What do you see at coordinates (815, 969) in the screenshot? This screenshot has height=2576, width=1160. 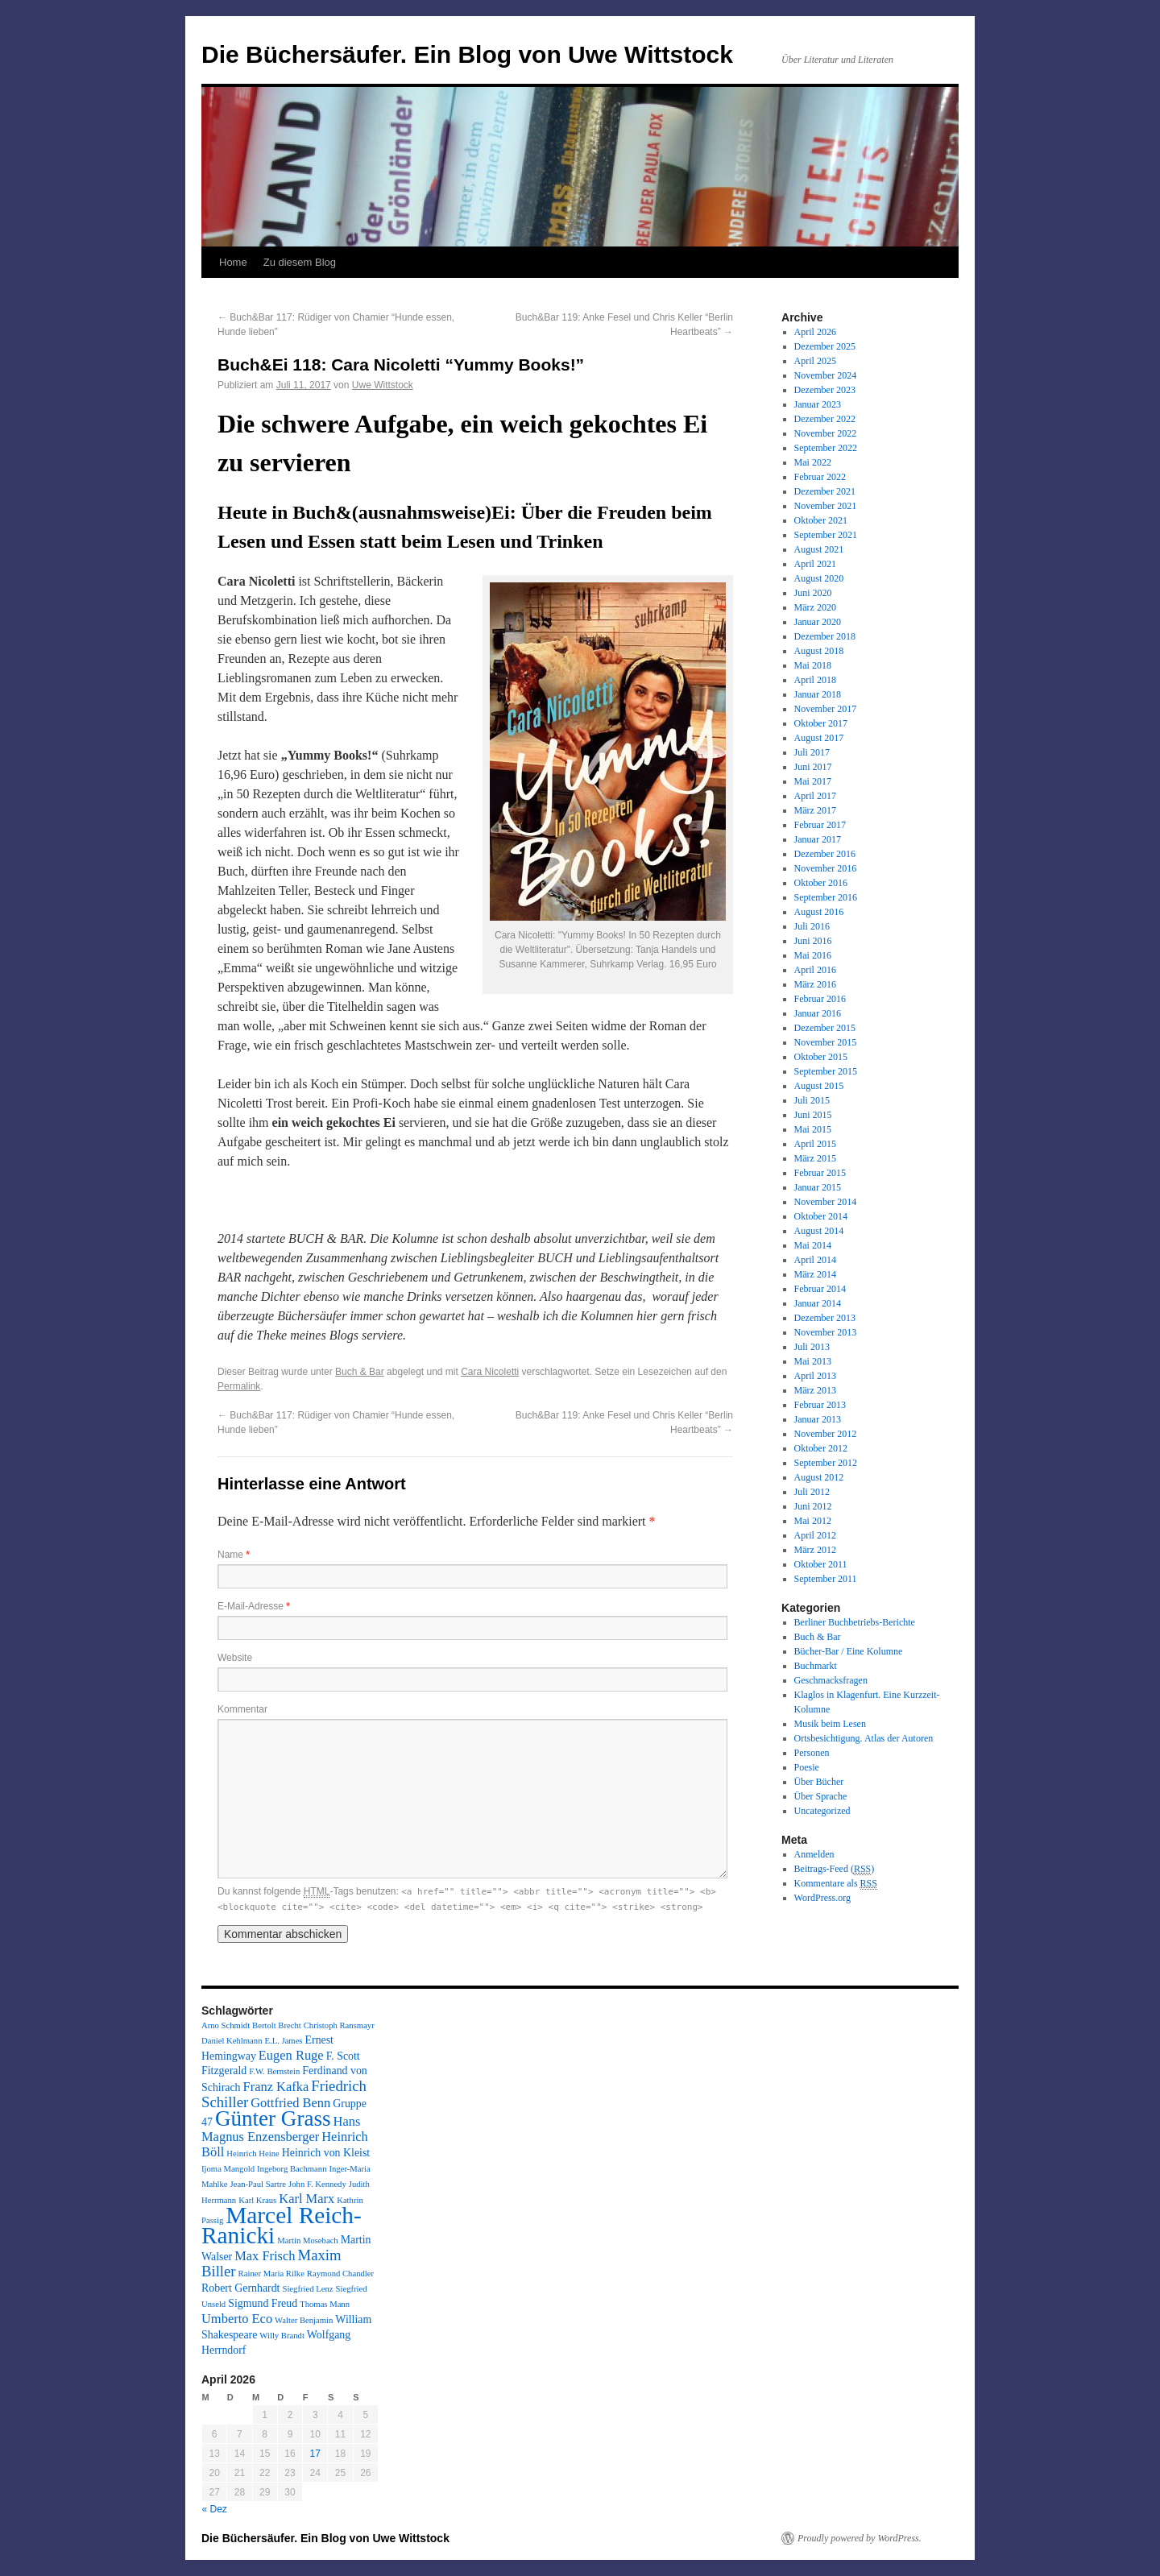 I see `April 2016` at bounding box center [815, 969].